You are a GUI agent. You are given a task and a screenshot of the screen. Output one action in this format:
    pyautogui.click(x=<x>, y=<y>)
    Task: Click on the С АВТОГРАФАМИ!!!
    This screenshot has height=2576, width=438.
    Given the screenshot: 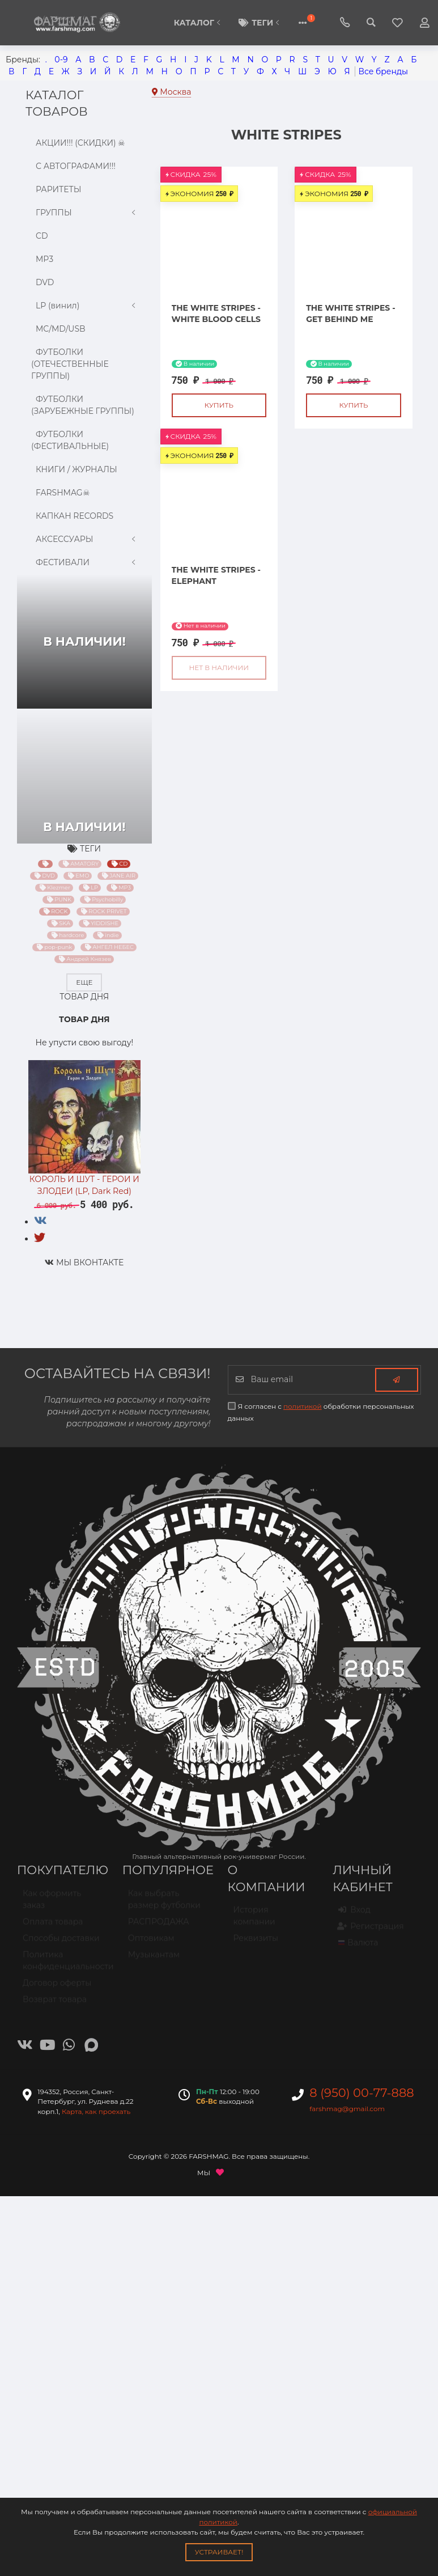 What is the action you would take?
    pyautogui.click(x=73, y=165)
    